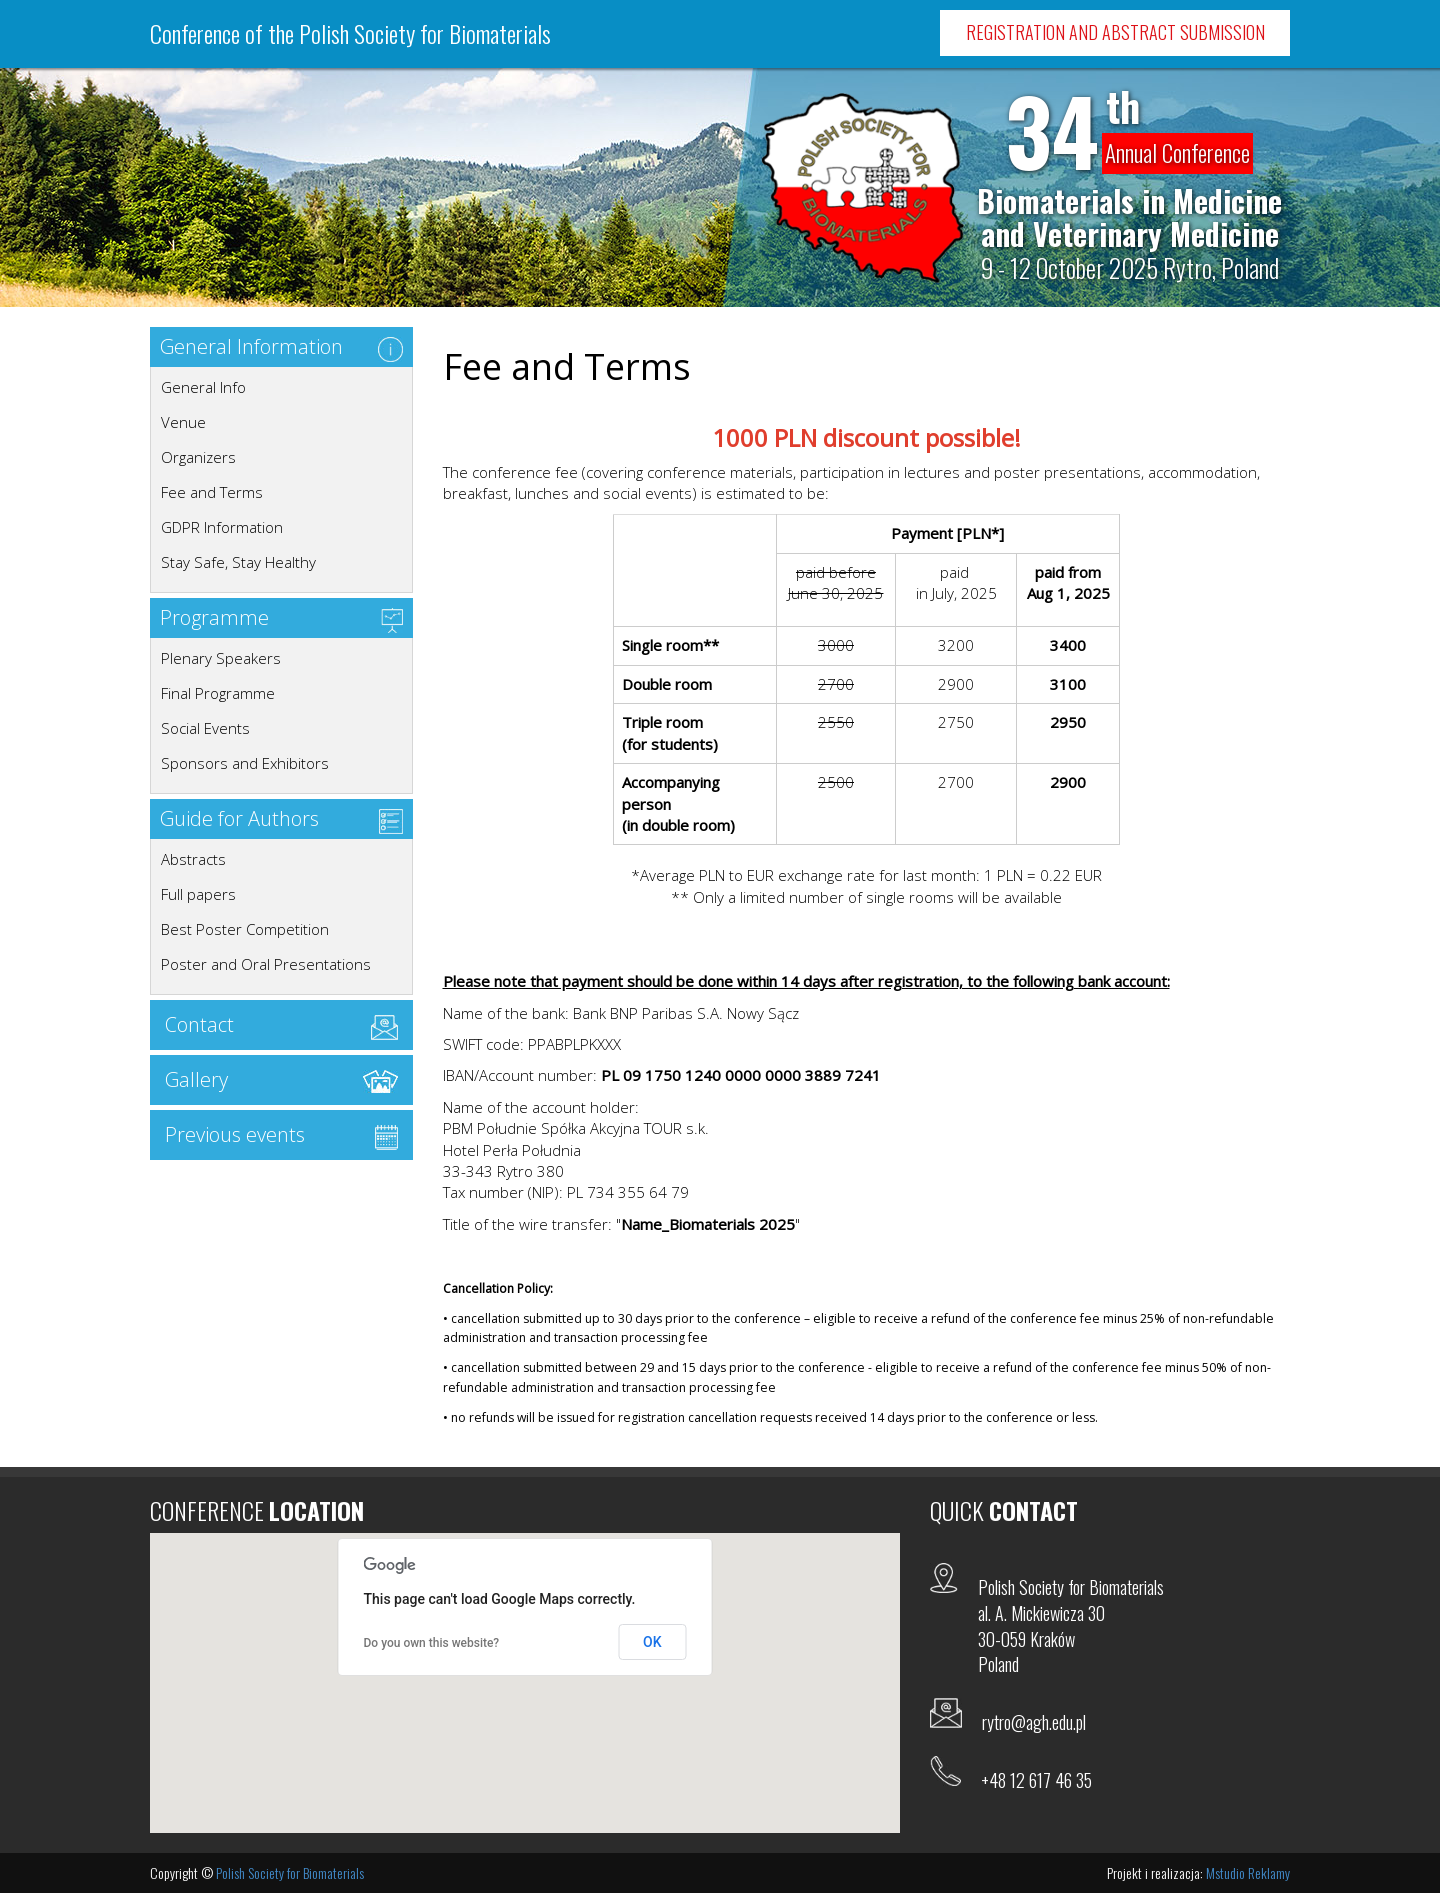 The height and width of the screenshot is (1893, 1440). What do you see at coordinates (203, 387) in the screenshot?
I see `General Info` at bounding box center [203, 387].